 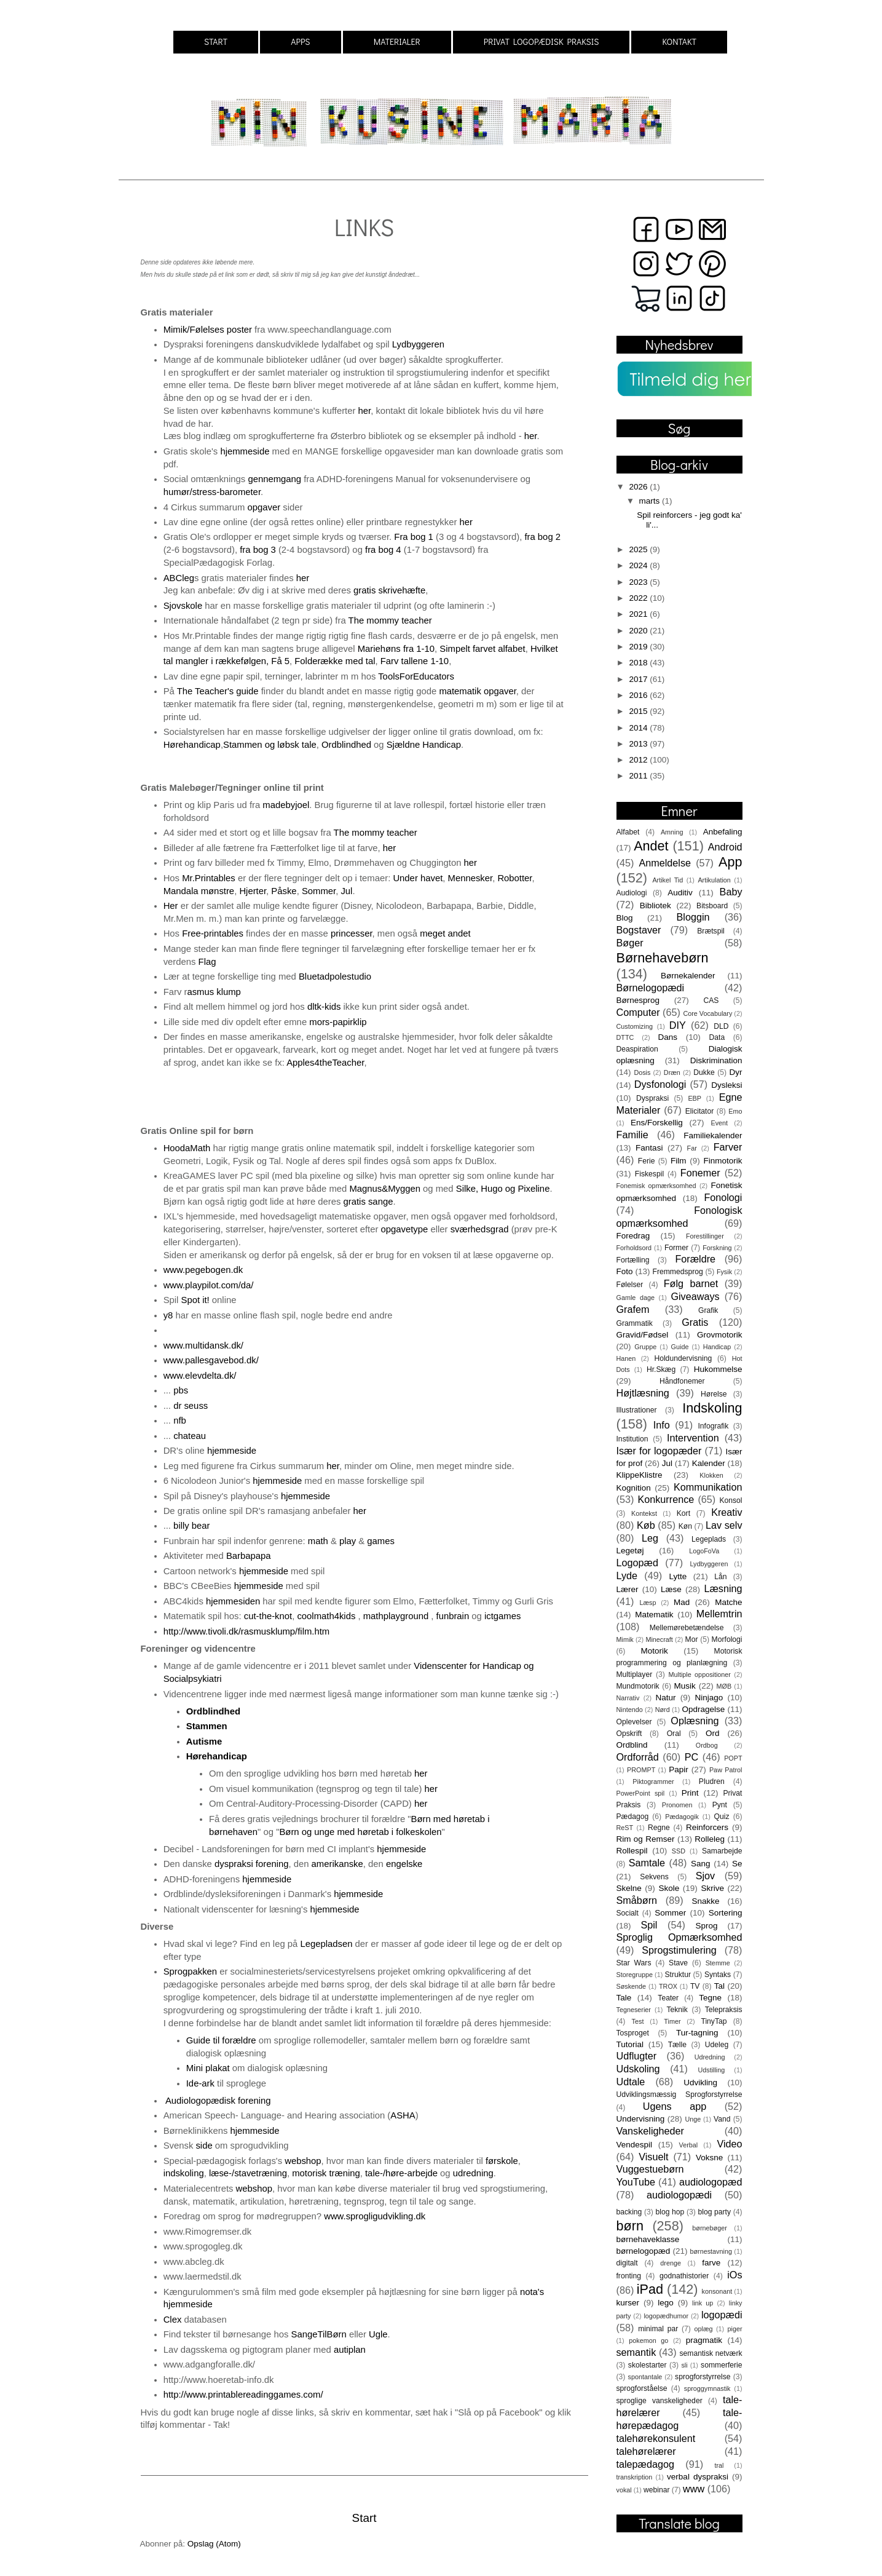 I want to click on opgavetype, so click(x=404, y=1229).